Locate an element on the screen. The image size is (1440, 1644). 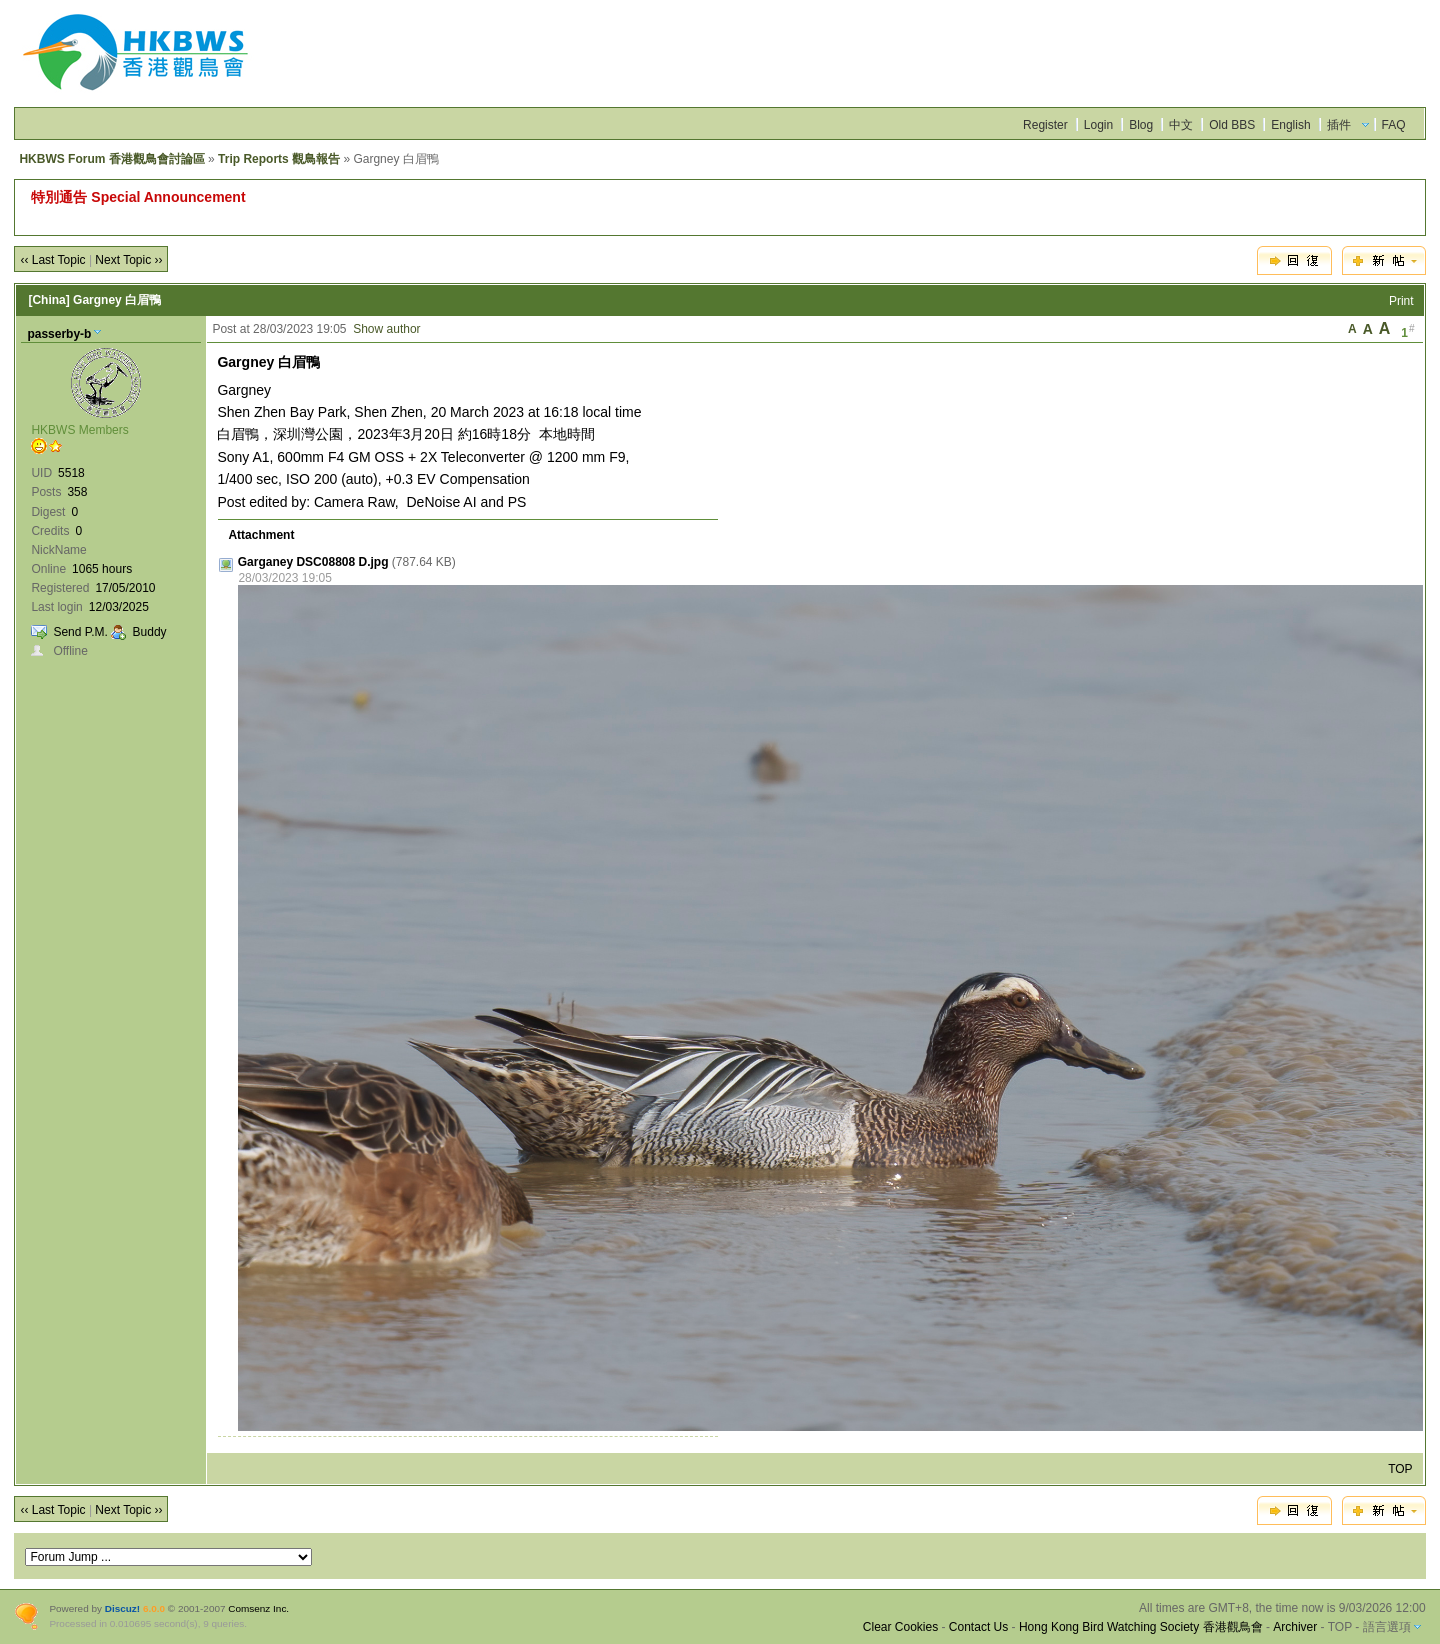
Print is located at coordinates (1401, 301).